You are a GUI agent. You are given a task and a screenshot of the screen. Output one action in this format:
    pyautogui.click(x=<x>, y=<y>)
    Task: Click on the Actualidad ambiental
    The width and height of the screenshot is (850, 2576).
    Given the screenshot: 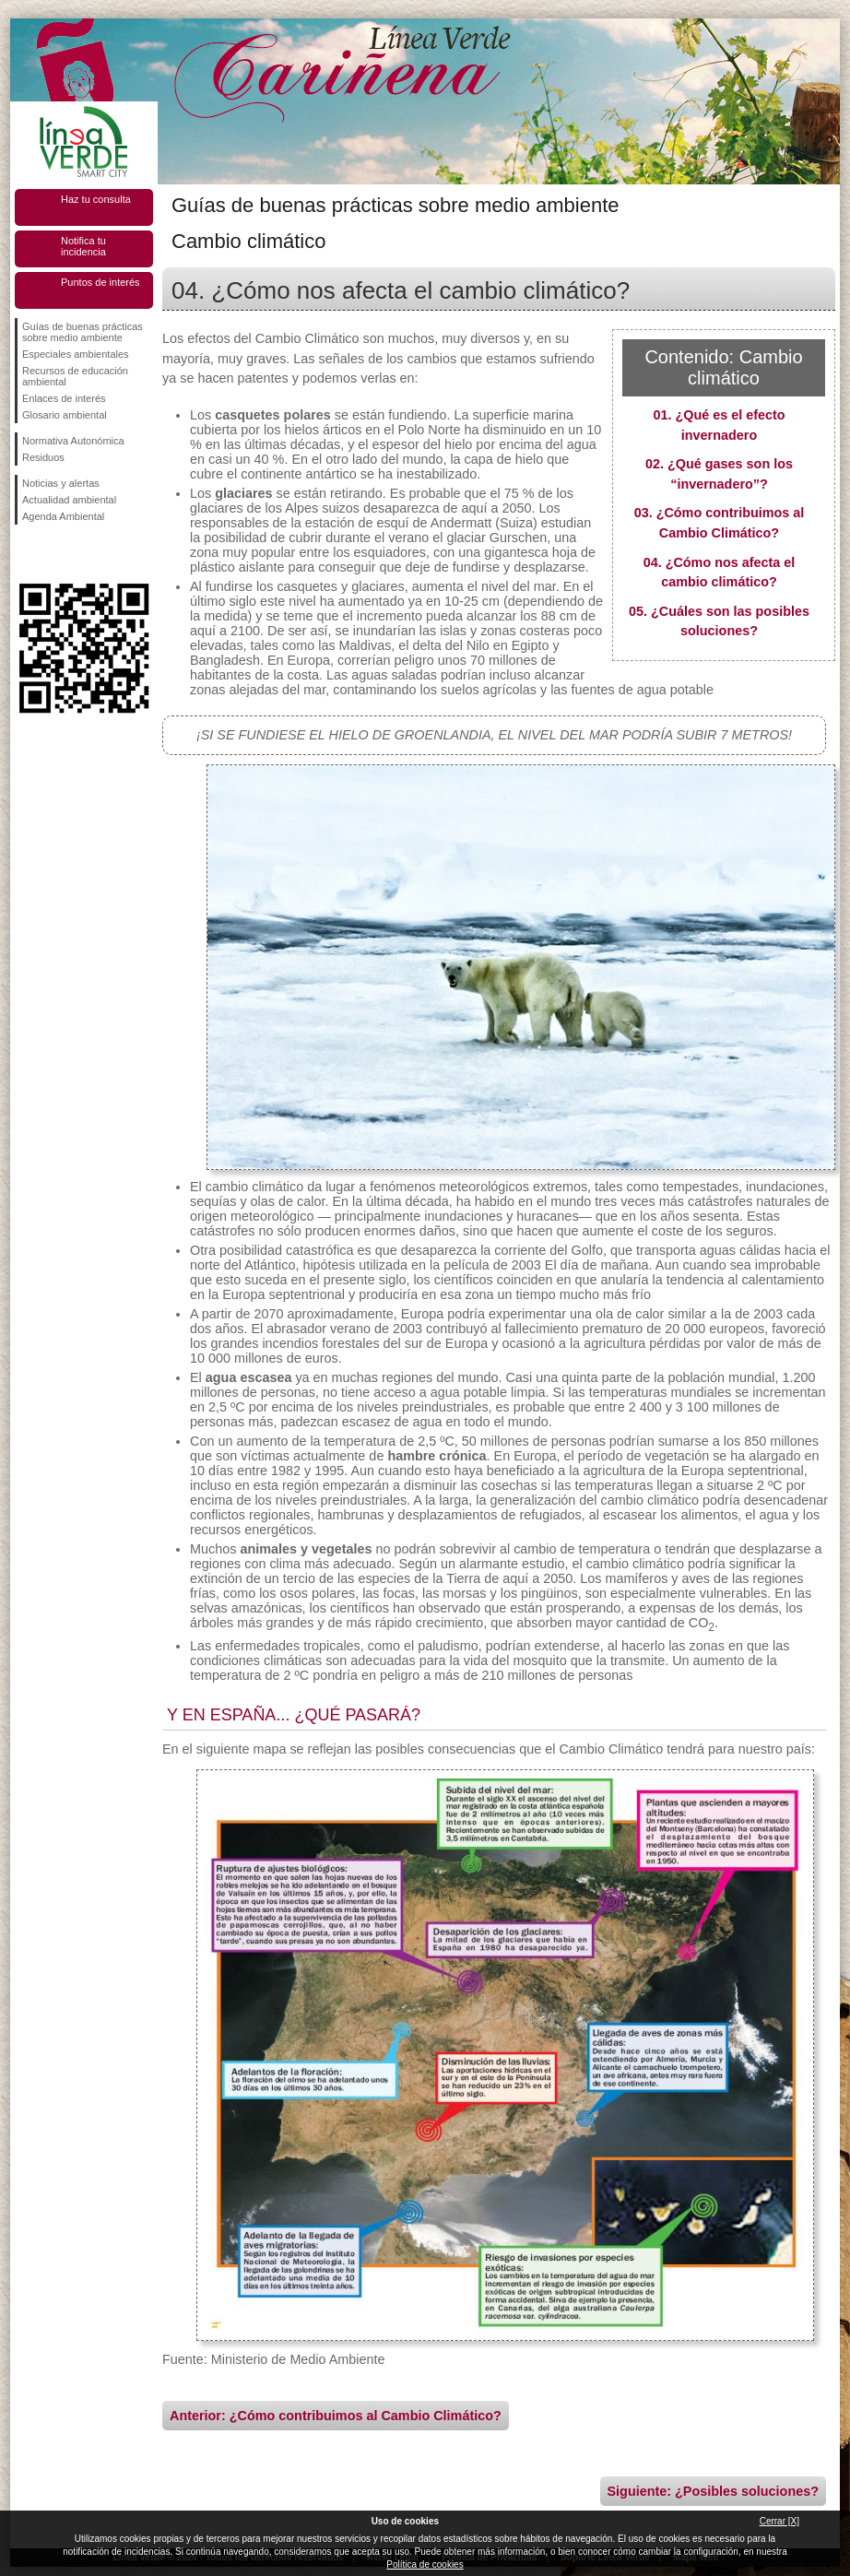 What is the action you would take?
    pyautogui.click(x=69, y=499)
    